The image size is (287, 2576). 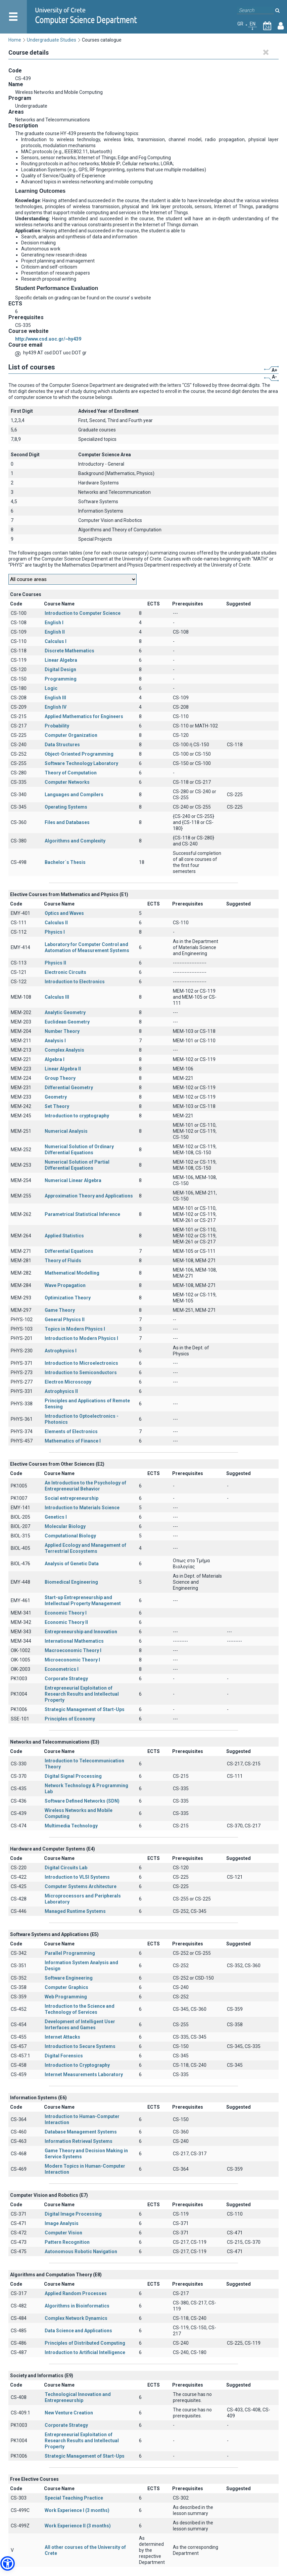 I want to click on Euclidean Geometry, so click(x=67, y=1021).